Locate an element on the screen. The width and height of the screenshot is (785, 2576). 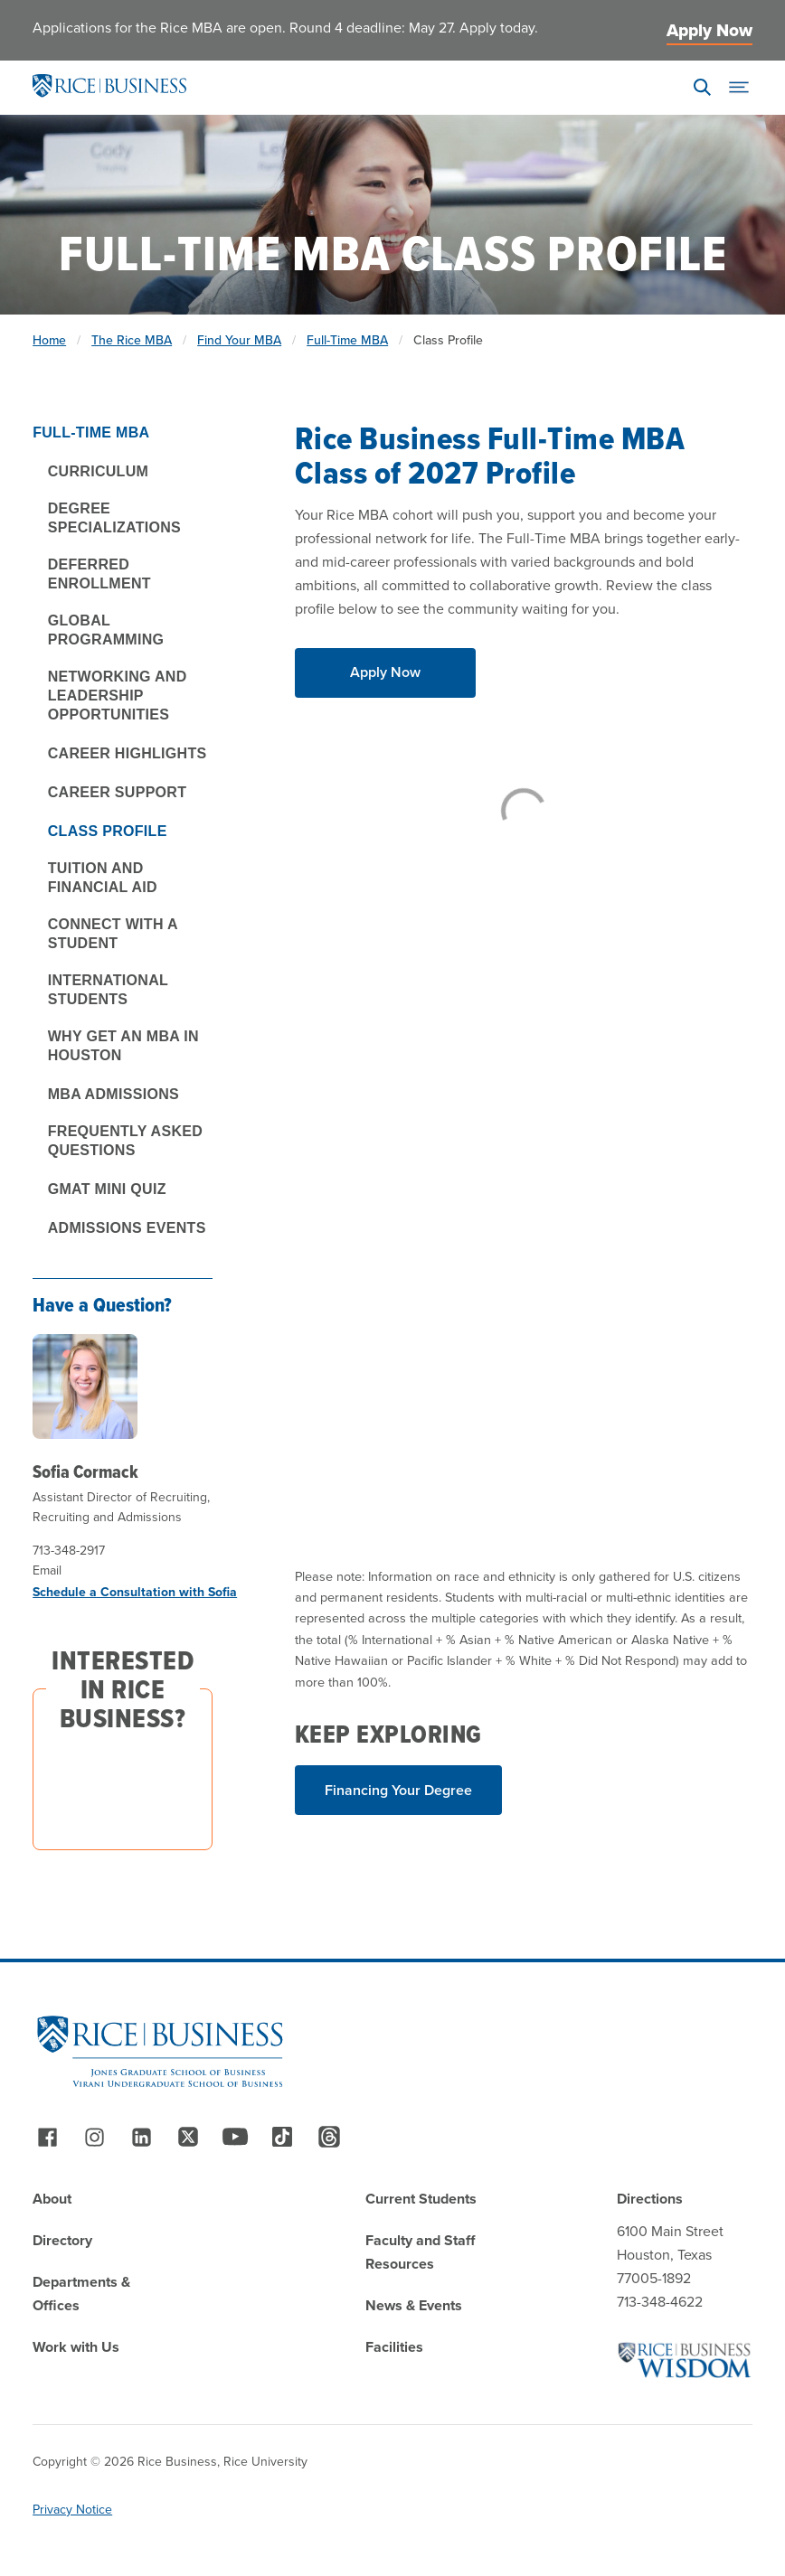
International Students is located at coordinates (108, 990).